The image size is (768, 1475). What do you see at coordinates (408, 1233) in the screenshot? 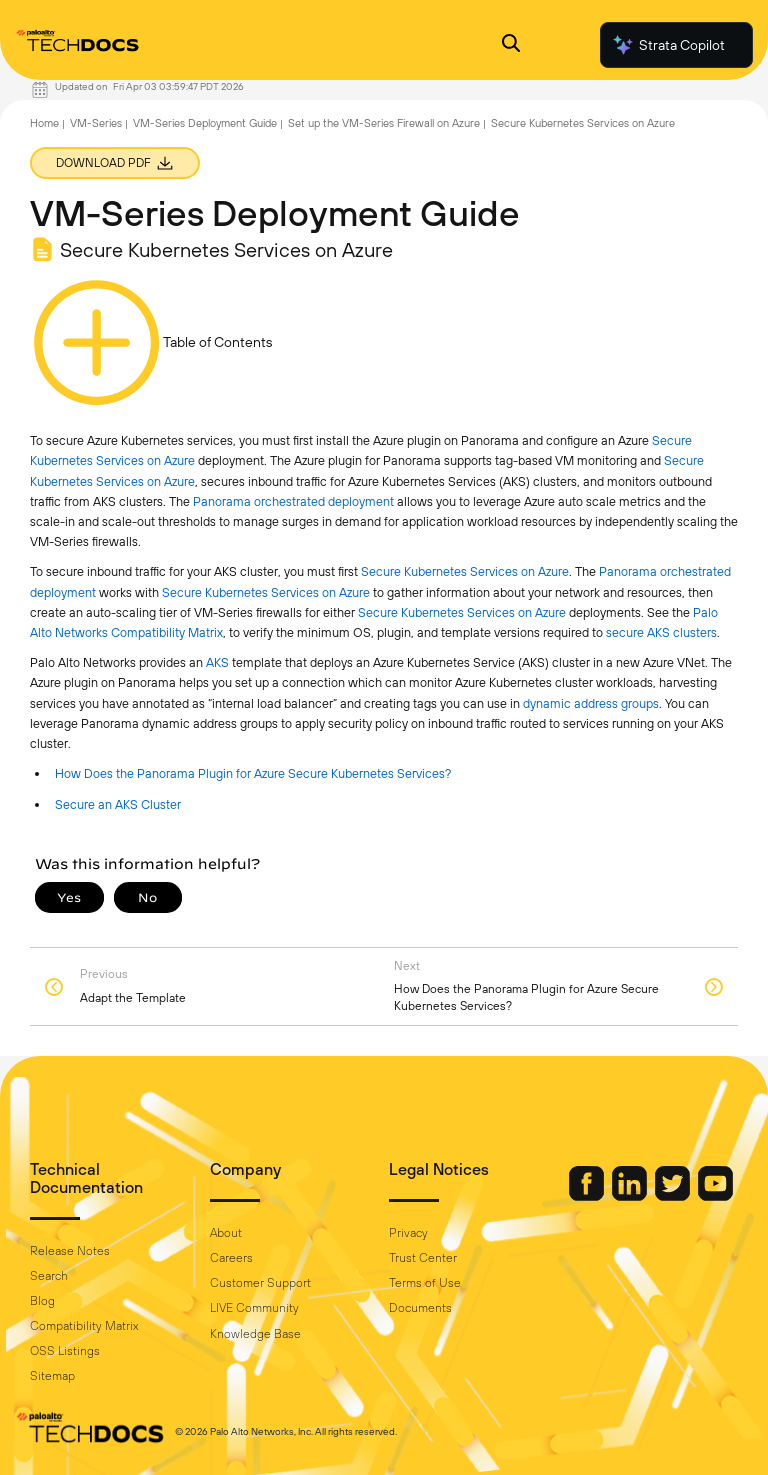
I see `Privacy` at bounding box center [408, 1233].